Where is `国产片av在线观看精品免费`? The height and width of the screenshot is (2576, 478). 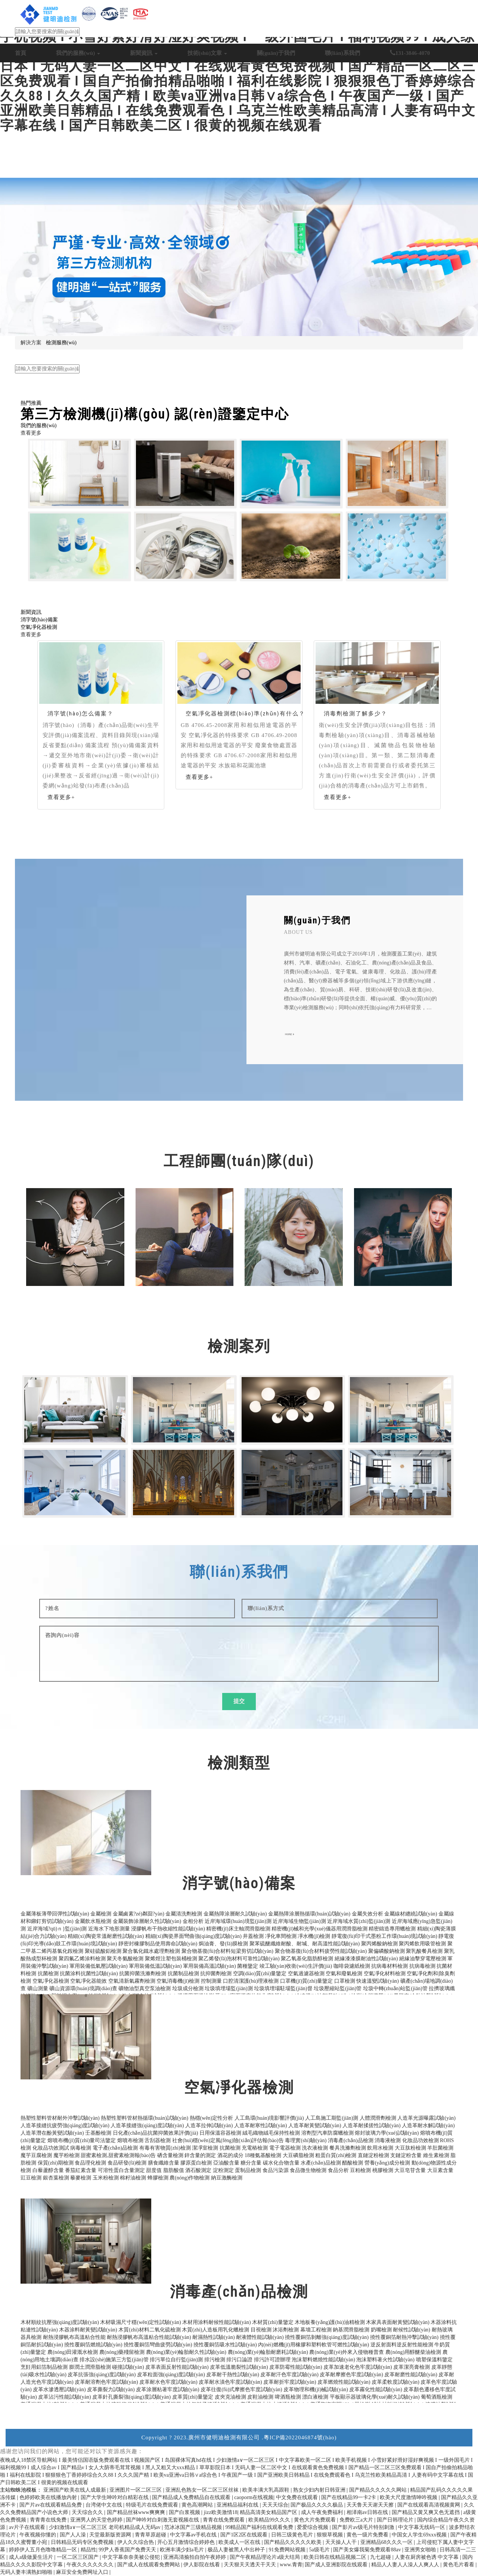
国产片av在线观看精品免费 is located at coordinates (51, 2505).